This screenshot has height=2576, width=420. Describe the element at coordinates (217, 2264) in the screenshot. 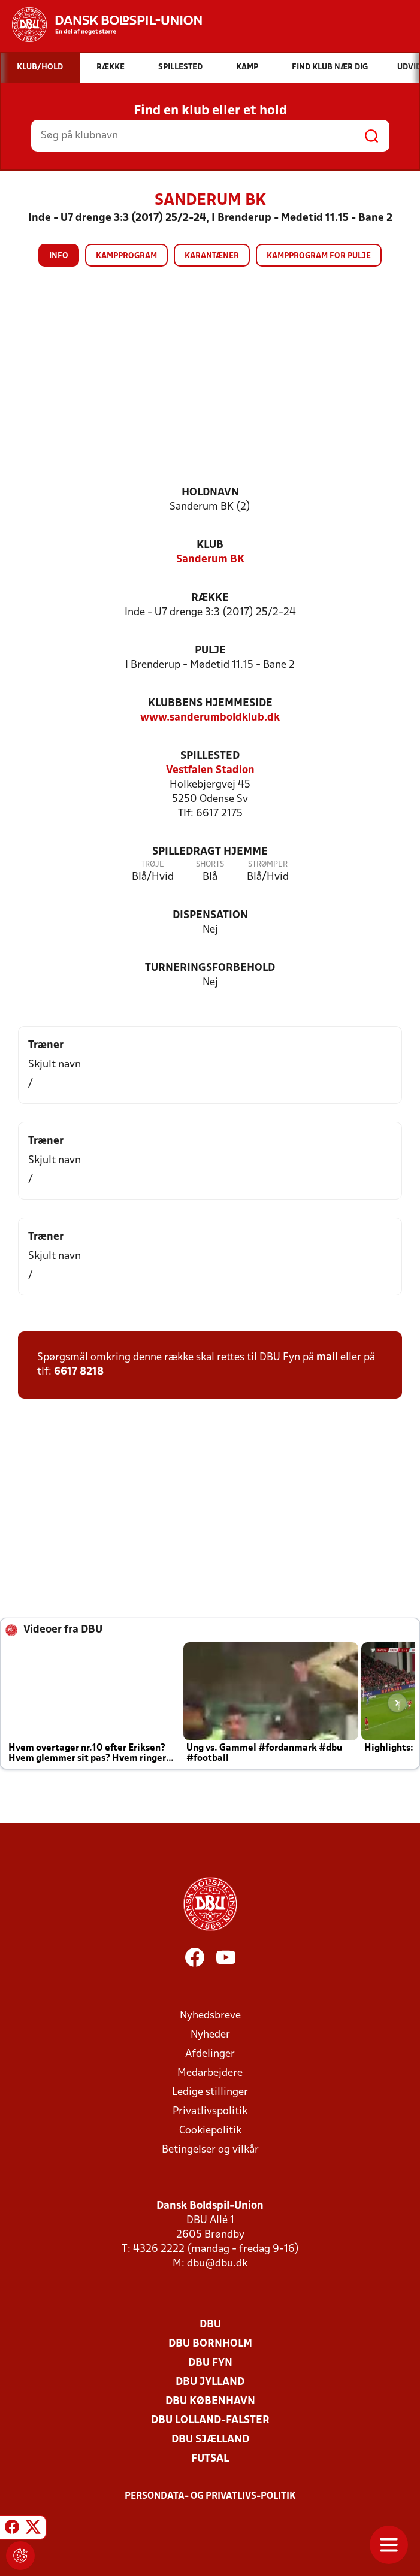

I see `dbu@dbu.dk` at that location.